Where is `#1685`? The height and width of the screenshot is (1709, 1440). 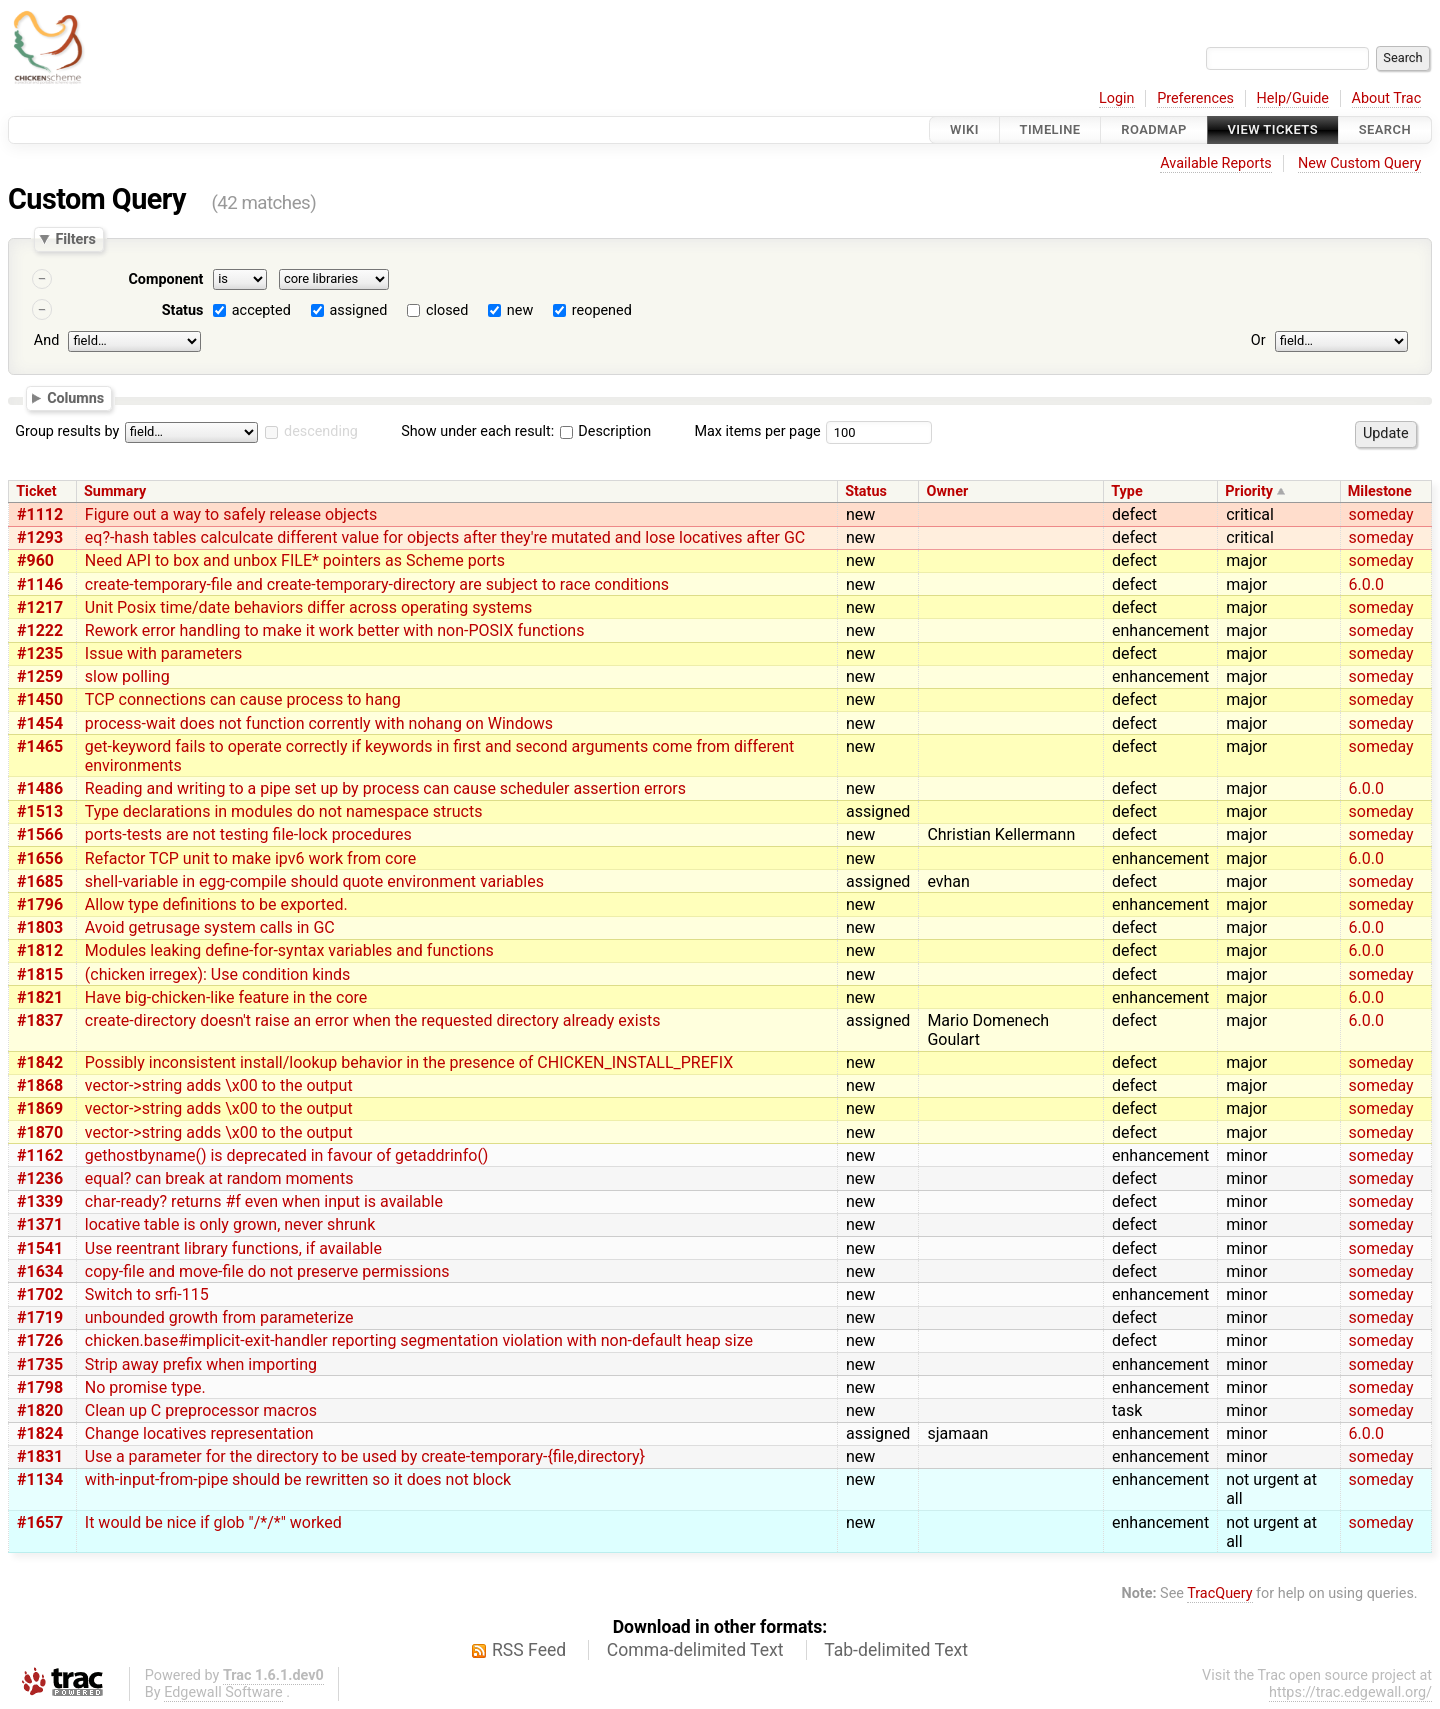 #1685 is located at coordinates (40, 881).